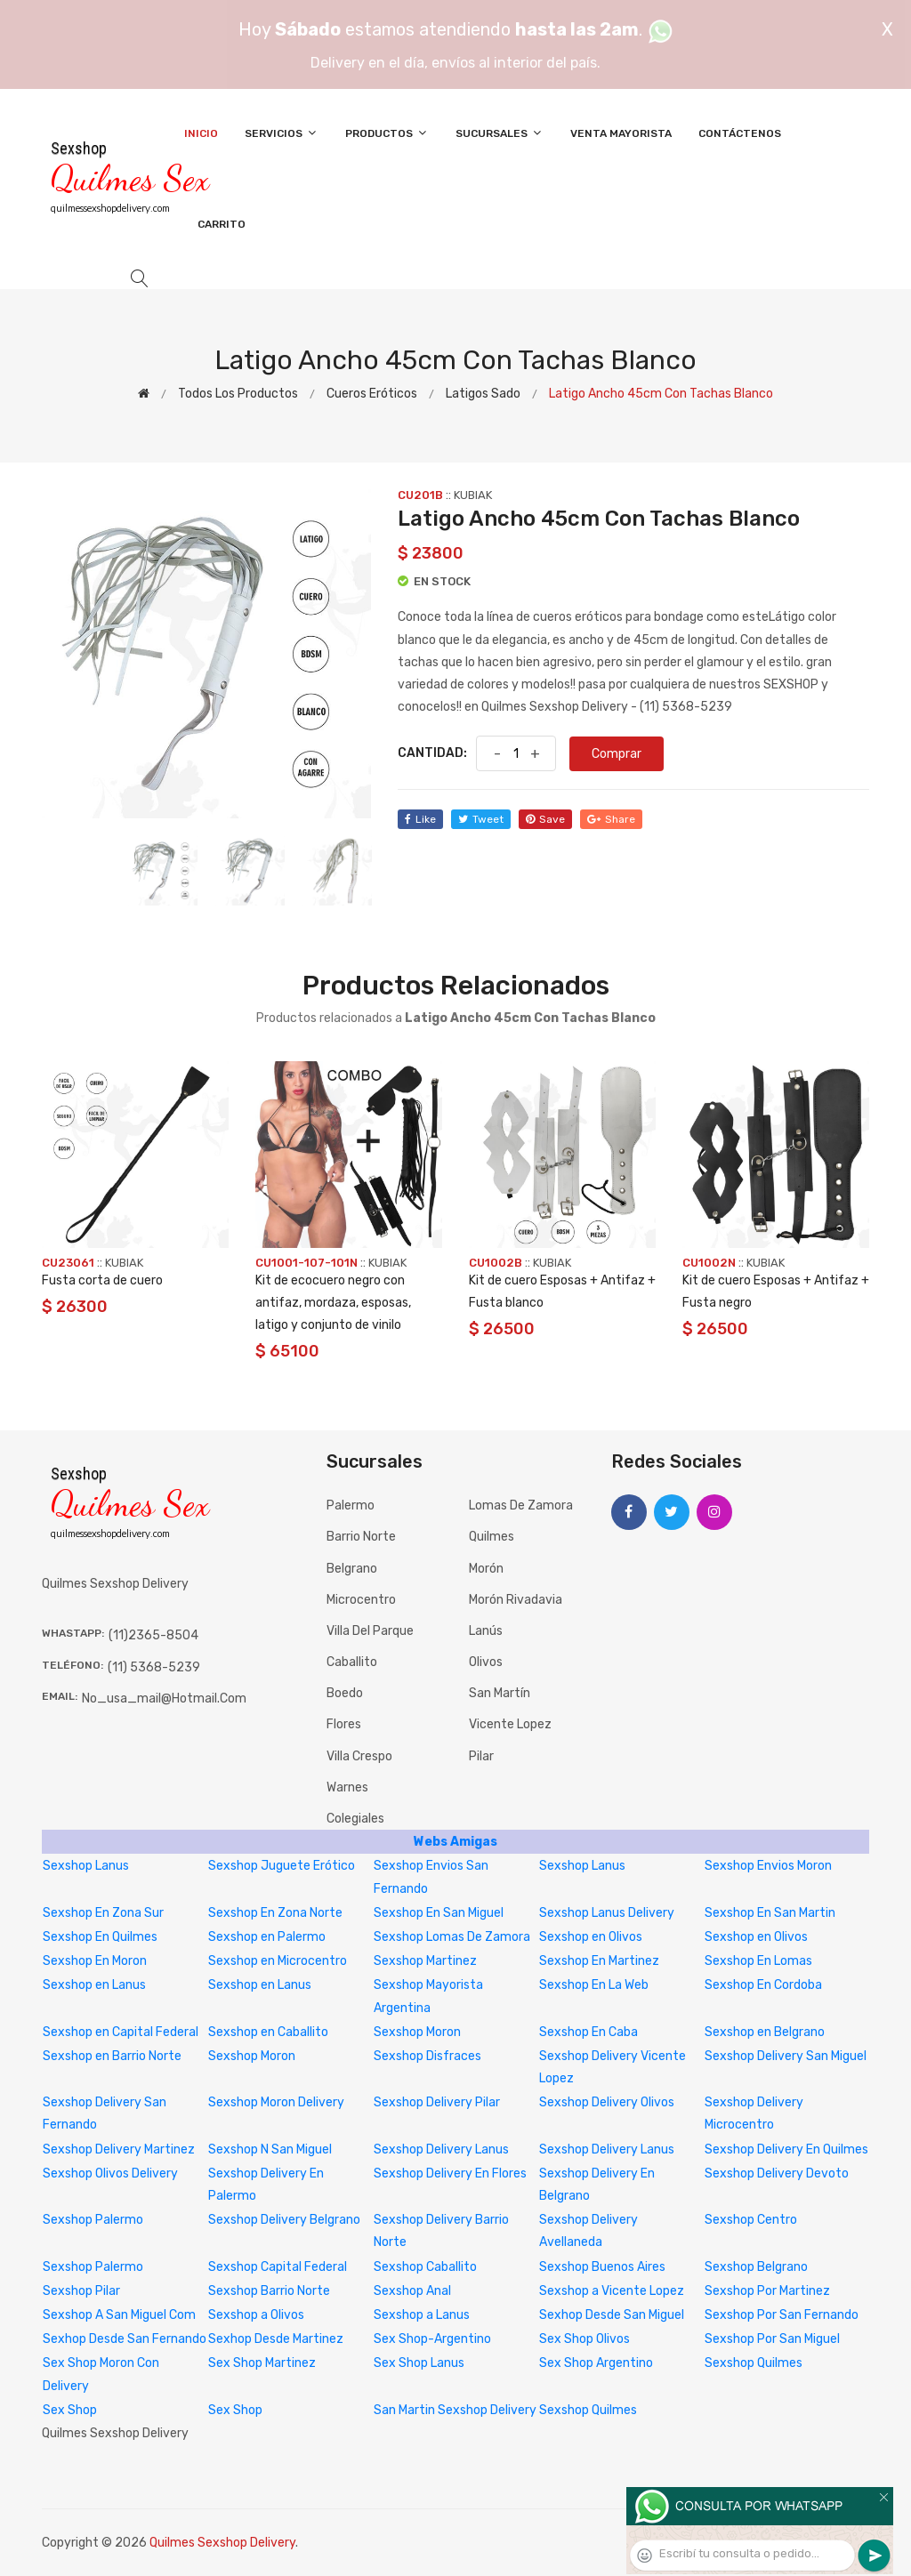 This screenshot has width=911, height=2576. Describe the element at coordinates (276, 2102) in the screenshot. I see `Sexshop Moron Delivery` at that location.